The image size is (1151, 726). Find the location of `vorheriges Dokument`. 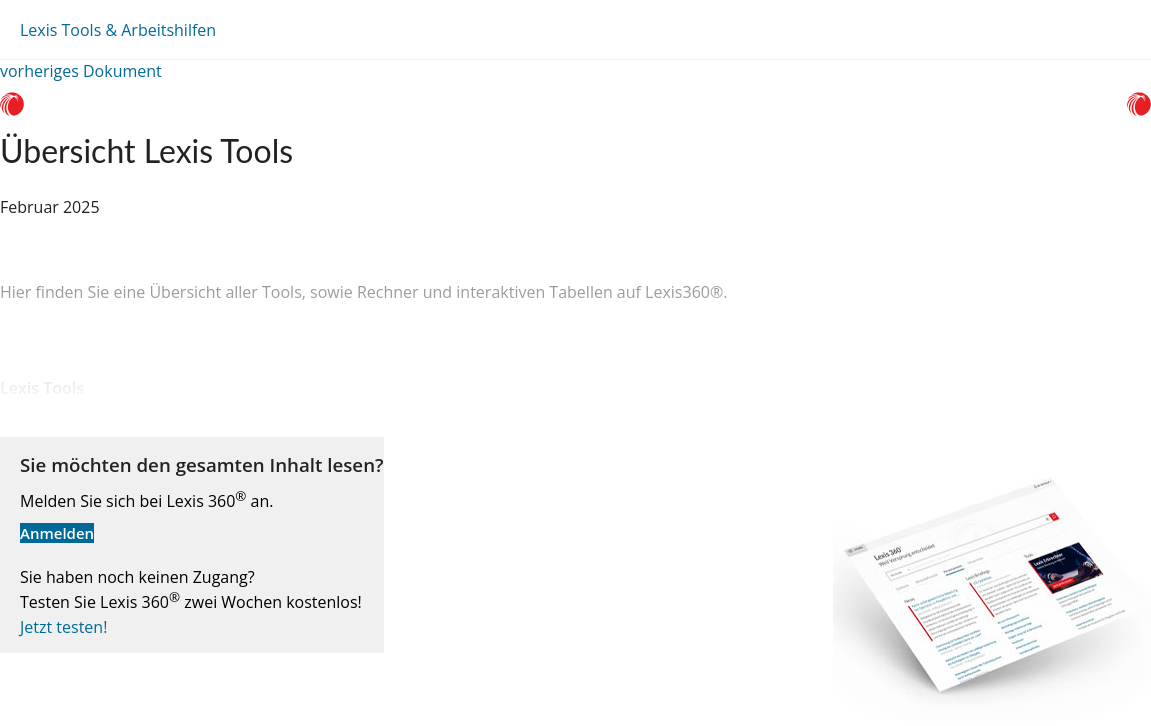

vorheriges Dokument is located at coordinates (81, 71).